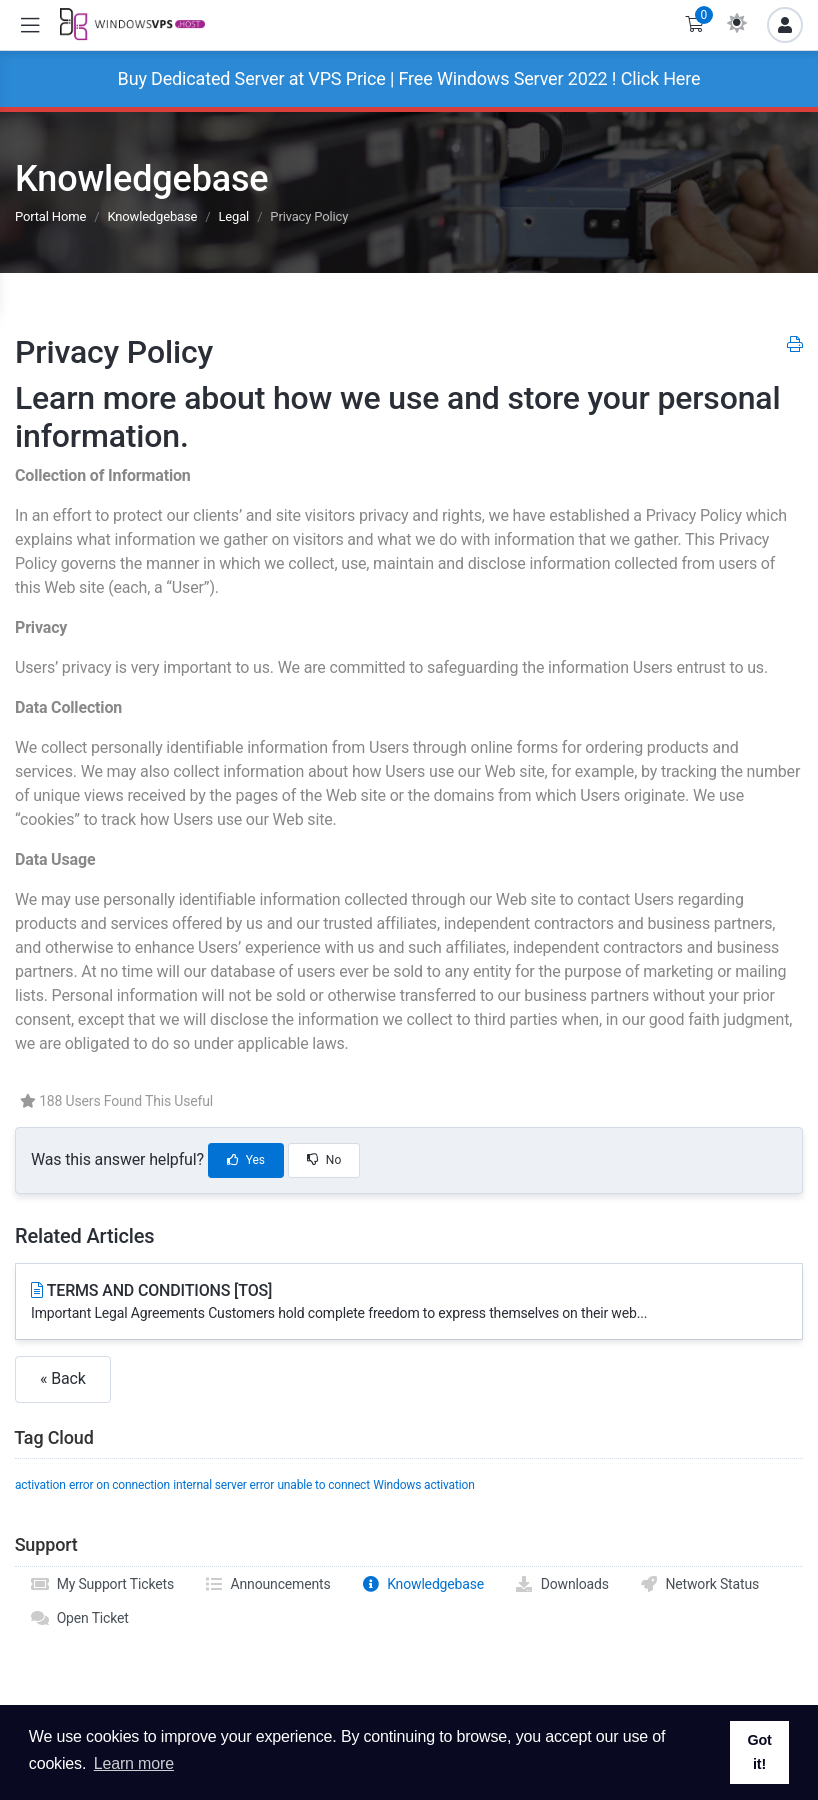  I want to click on Legal, so click(233, 216).